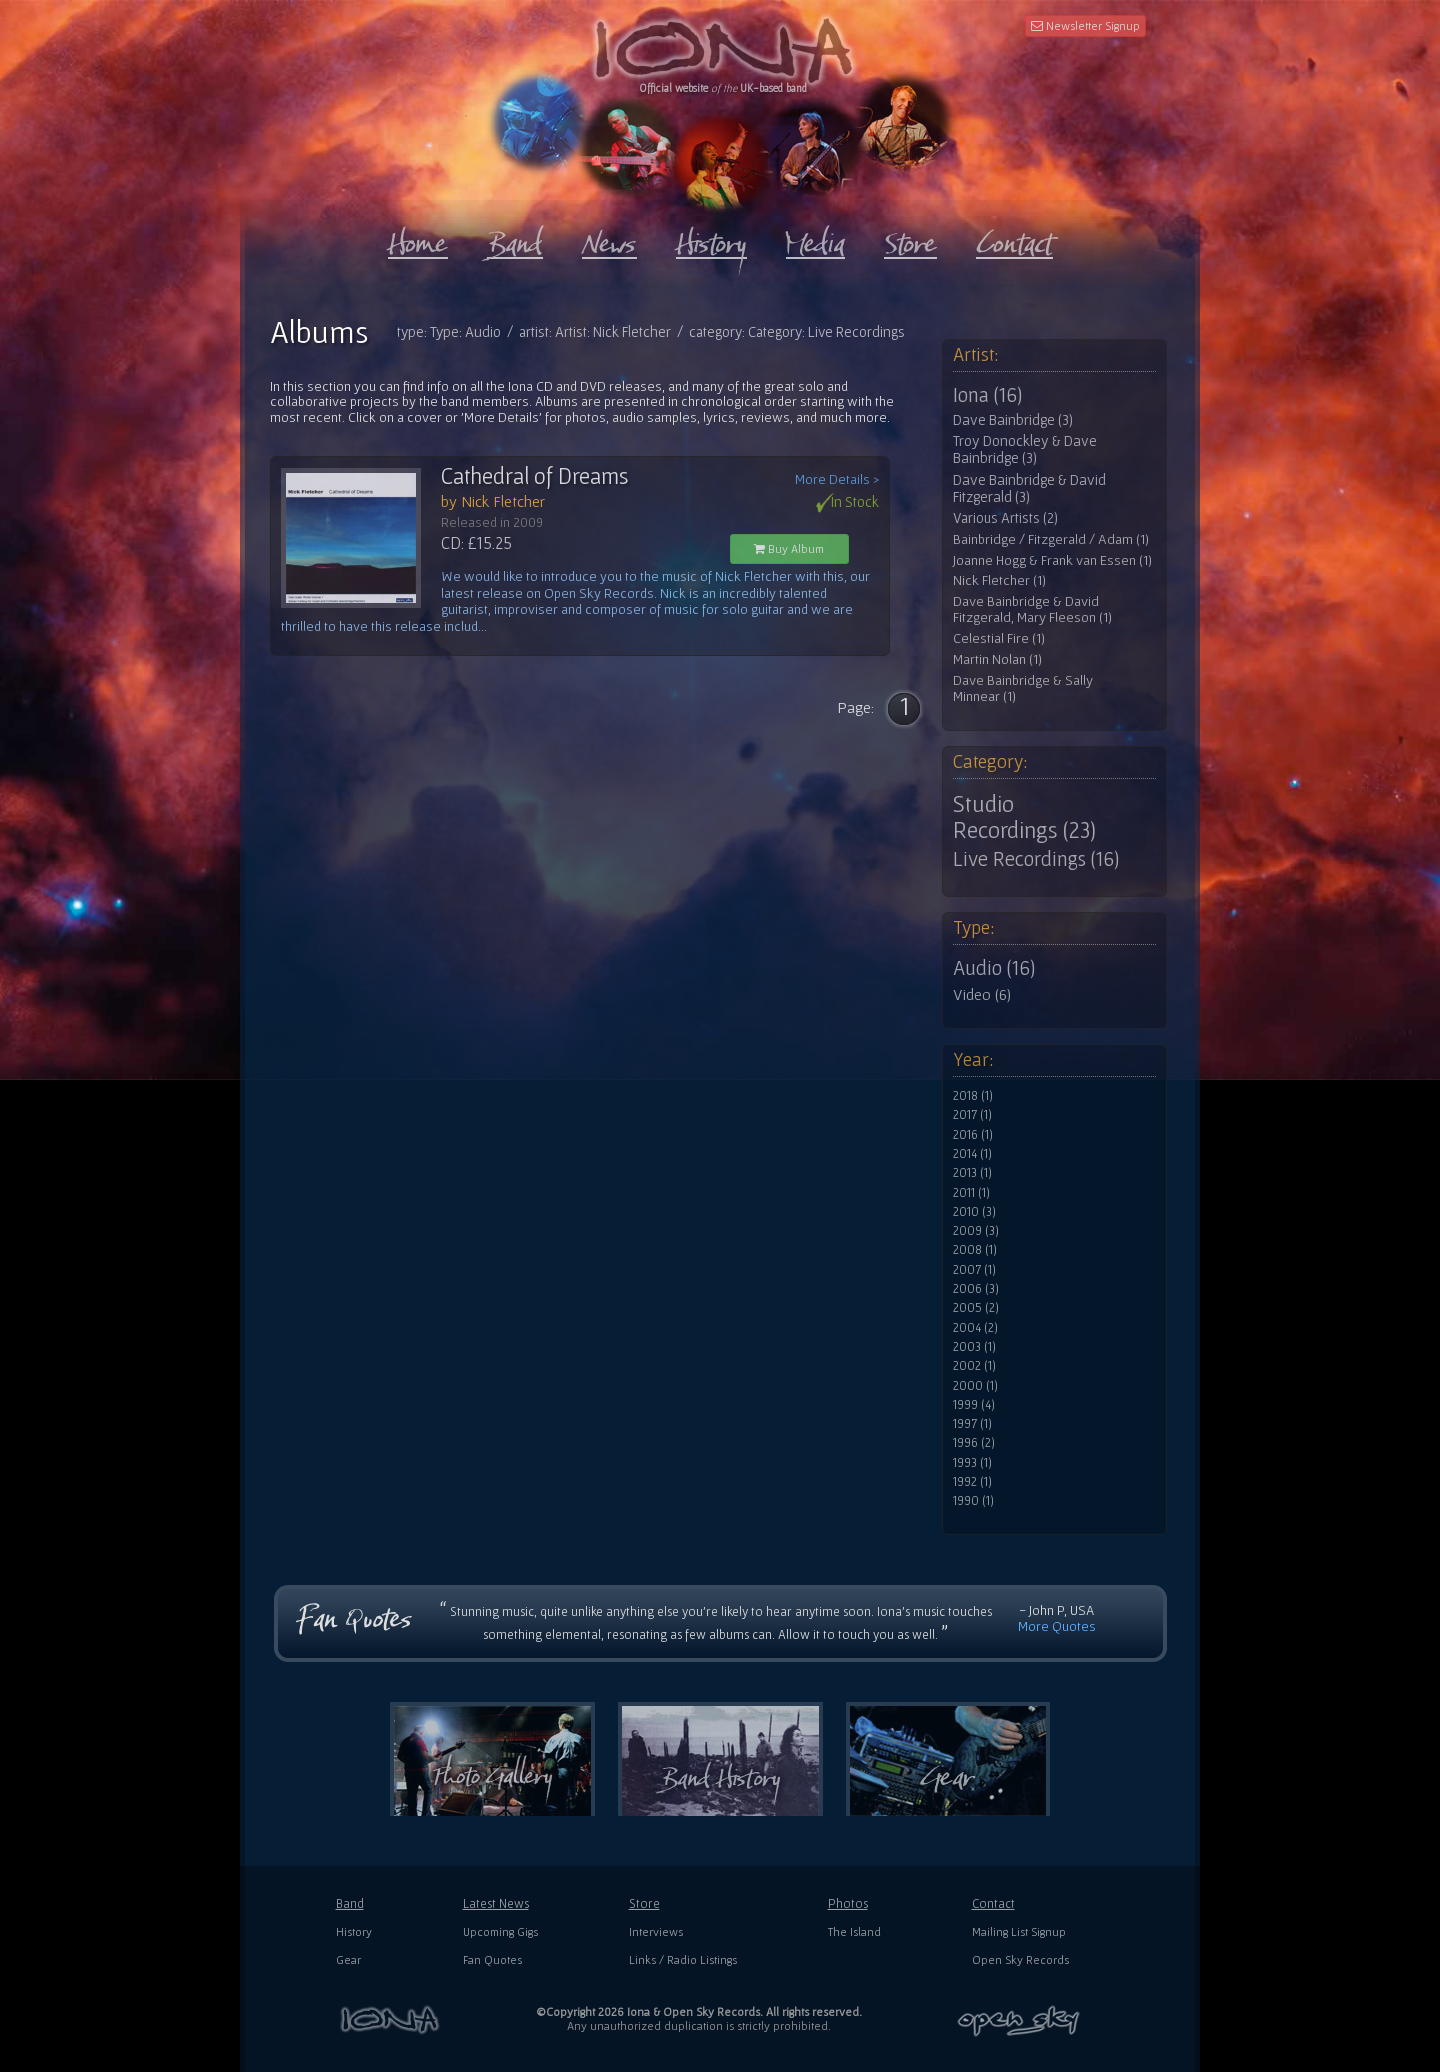  I want to click on History, so click(354, 1931).